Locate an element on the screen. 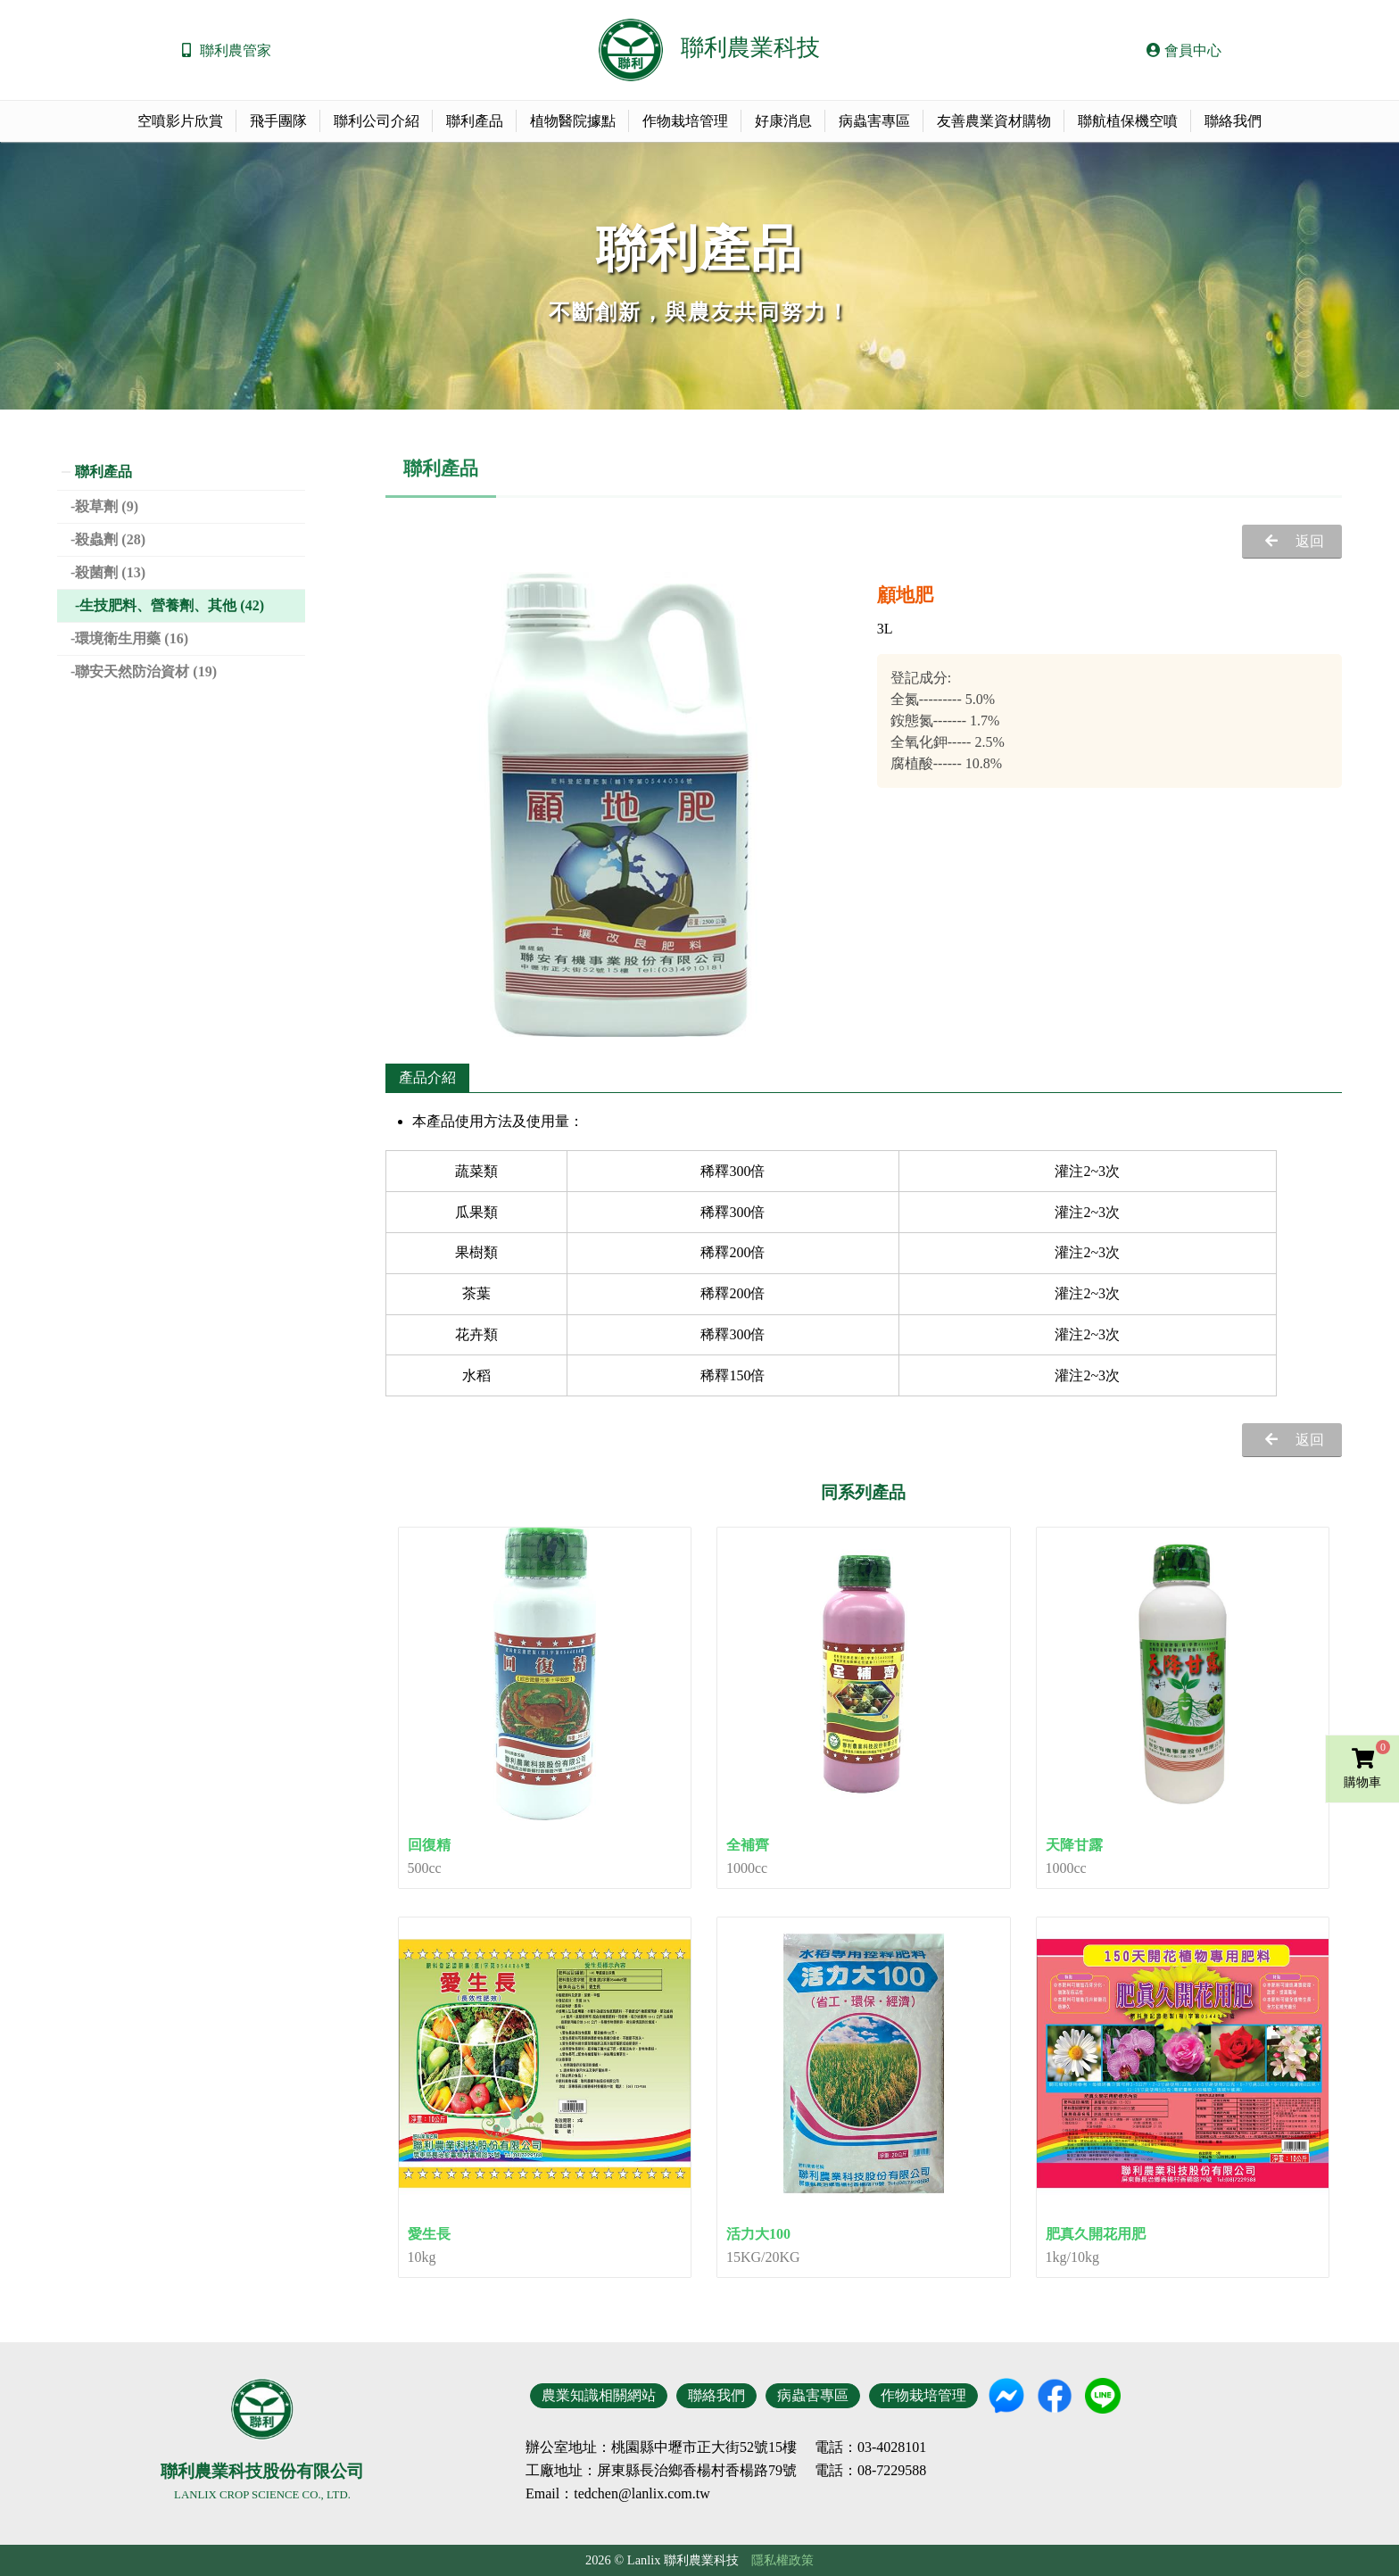  農業知識相關網站 is located at coordinates (599, 2395).